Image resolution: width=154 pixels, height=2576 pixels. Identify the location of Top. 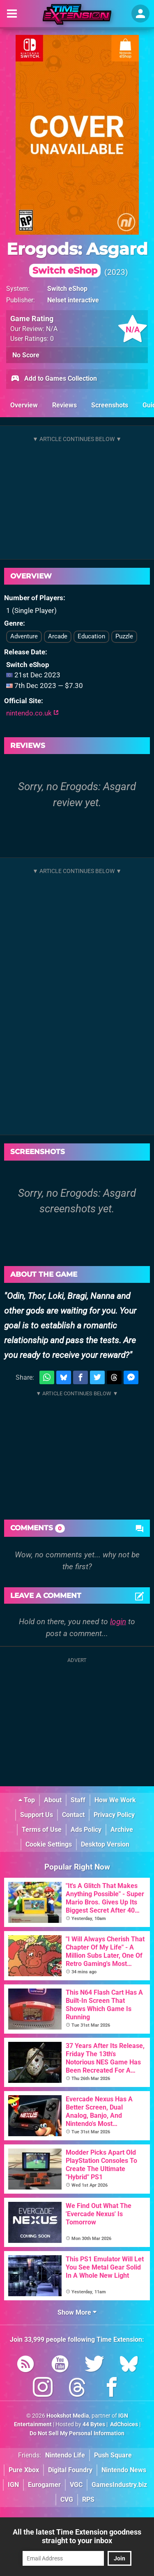
(26, 1800).